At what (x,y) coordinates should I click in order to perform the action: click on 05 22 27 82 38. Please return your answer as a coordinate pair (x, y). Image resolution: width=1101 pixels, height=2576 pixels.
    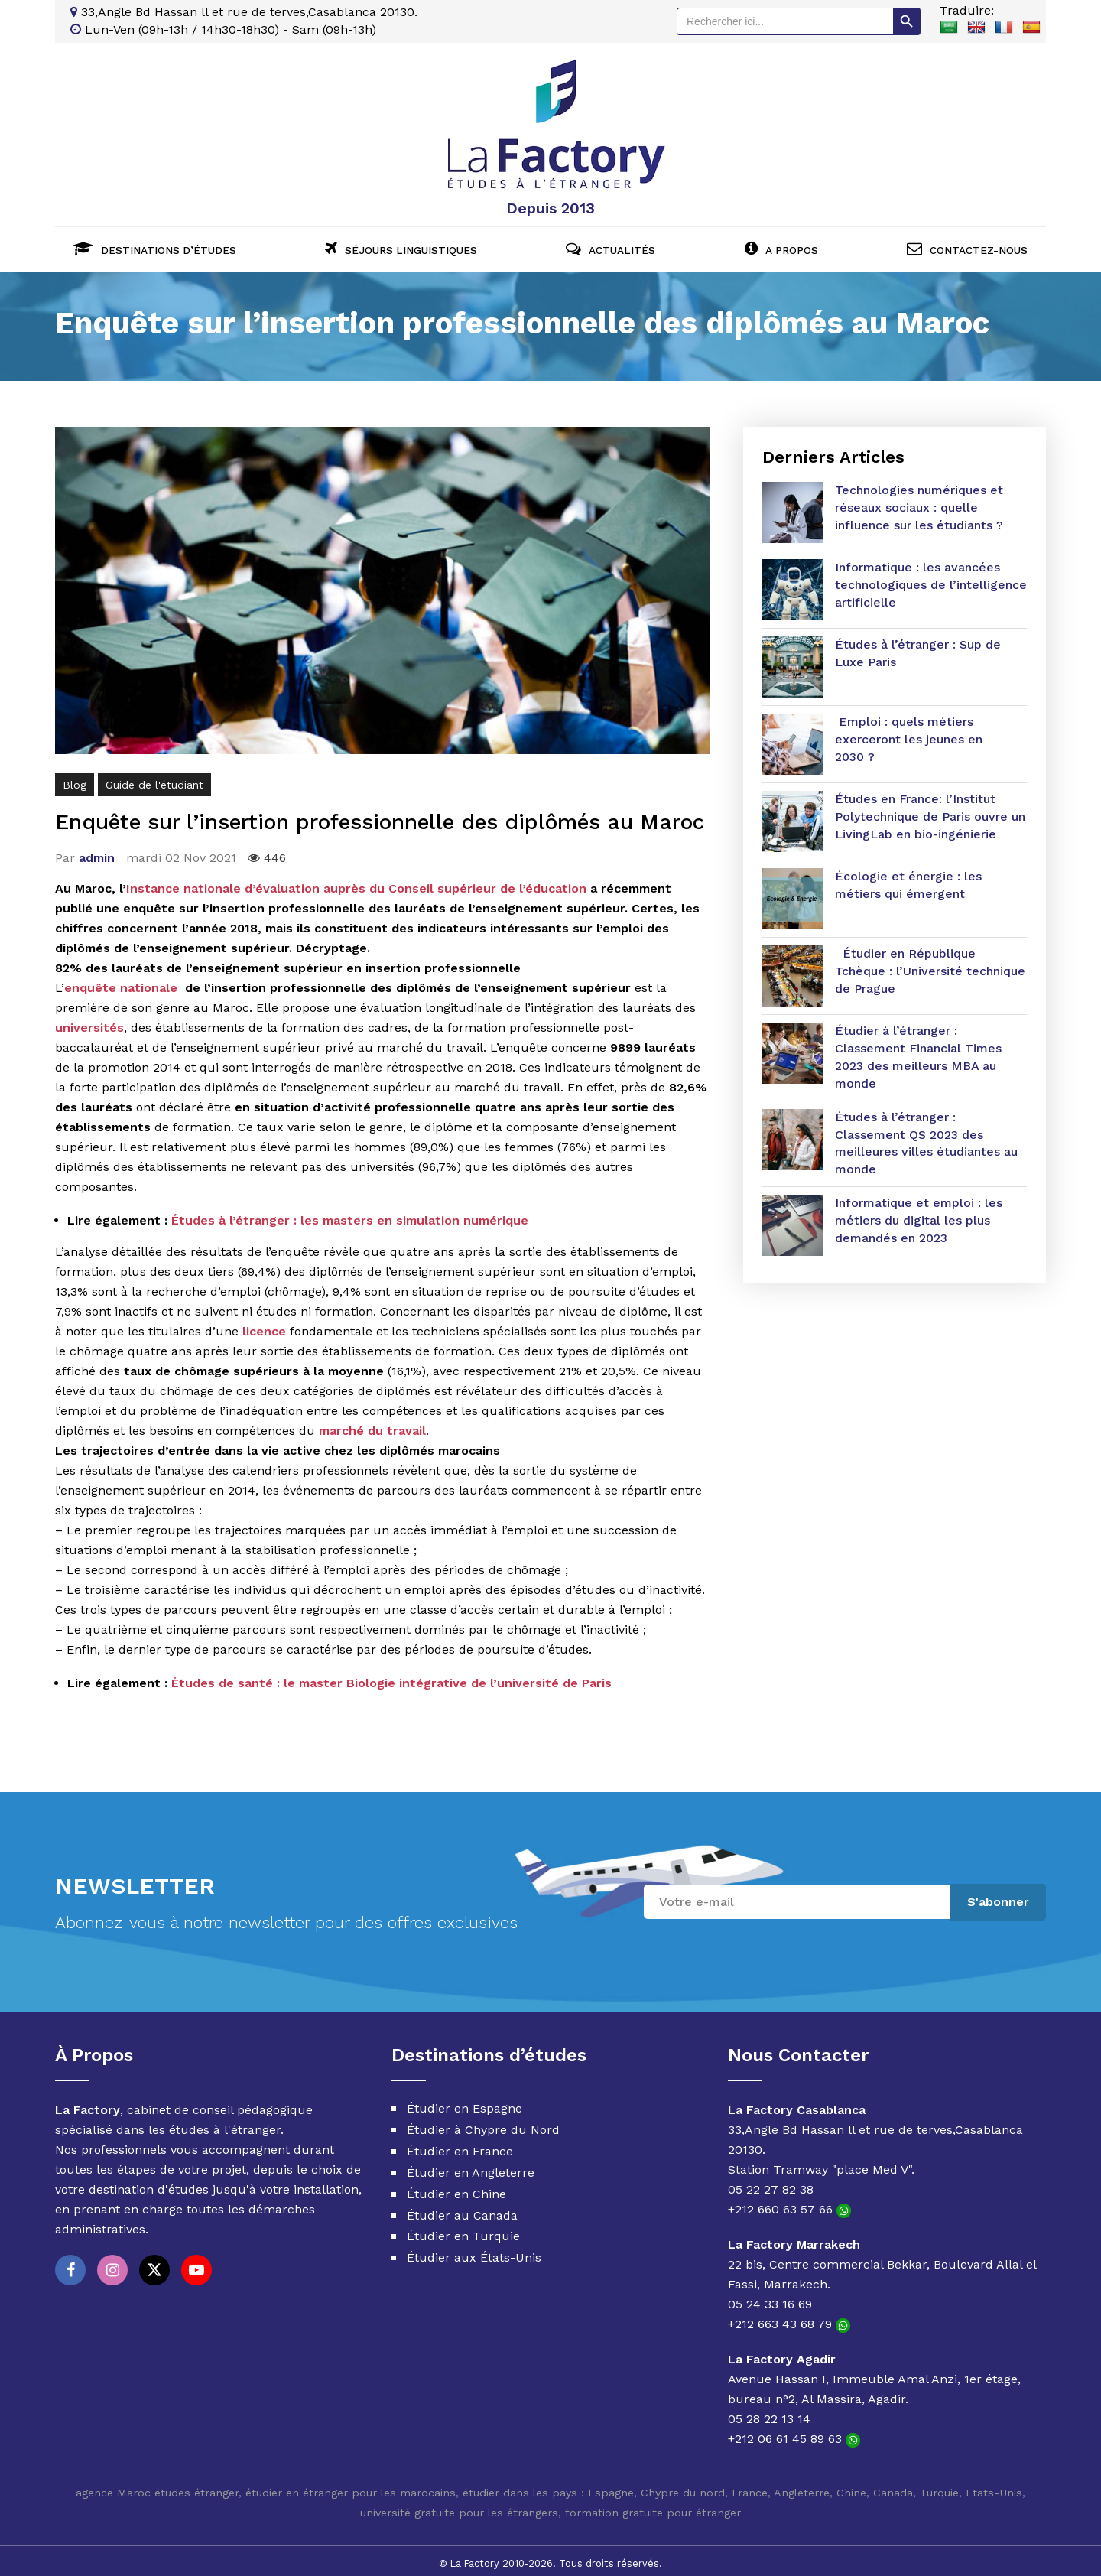
    Looking at the image, I should click on (771, 2184).